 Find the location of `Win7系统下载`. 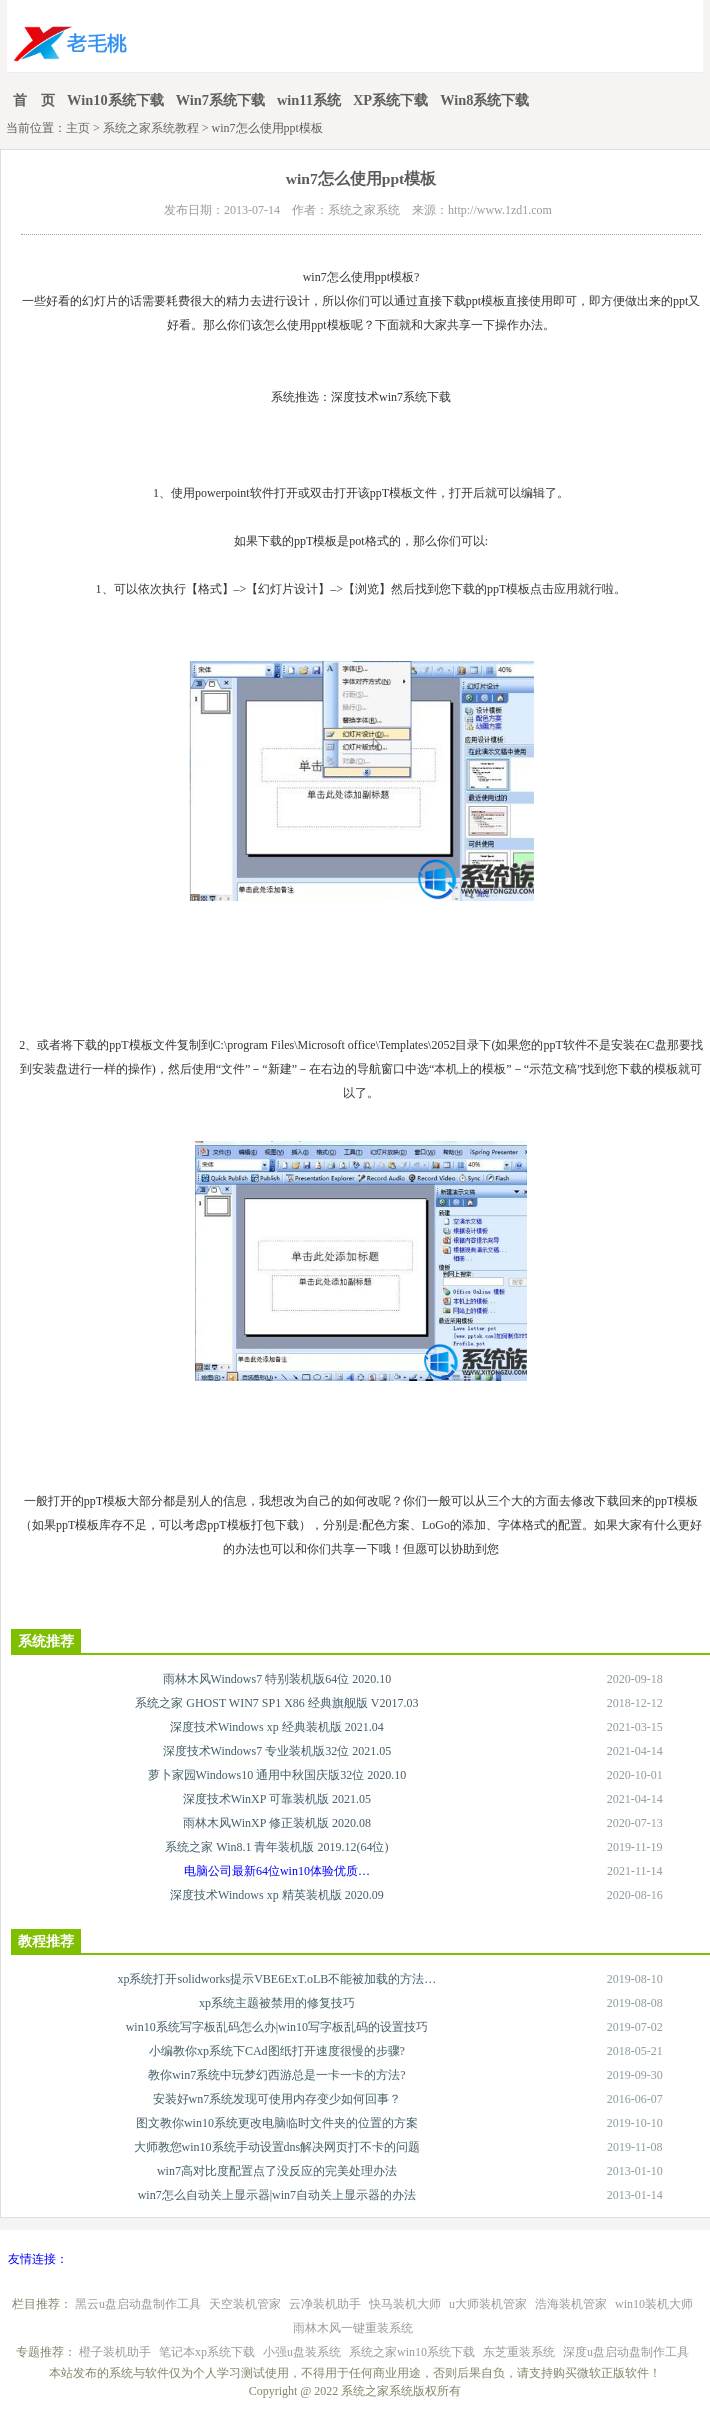

Win7系统下载 is located at coordinates (220, 100).